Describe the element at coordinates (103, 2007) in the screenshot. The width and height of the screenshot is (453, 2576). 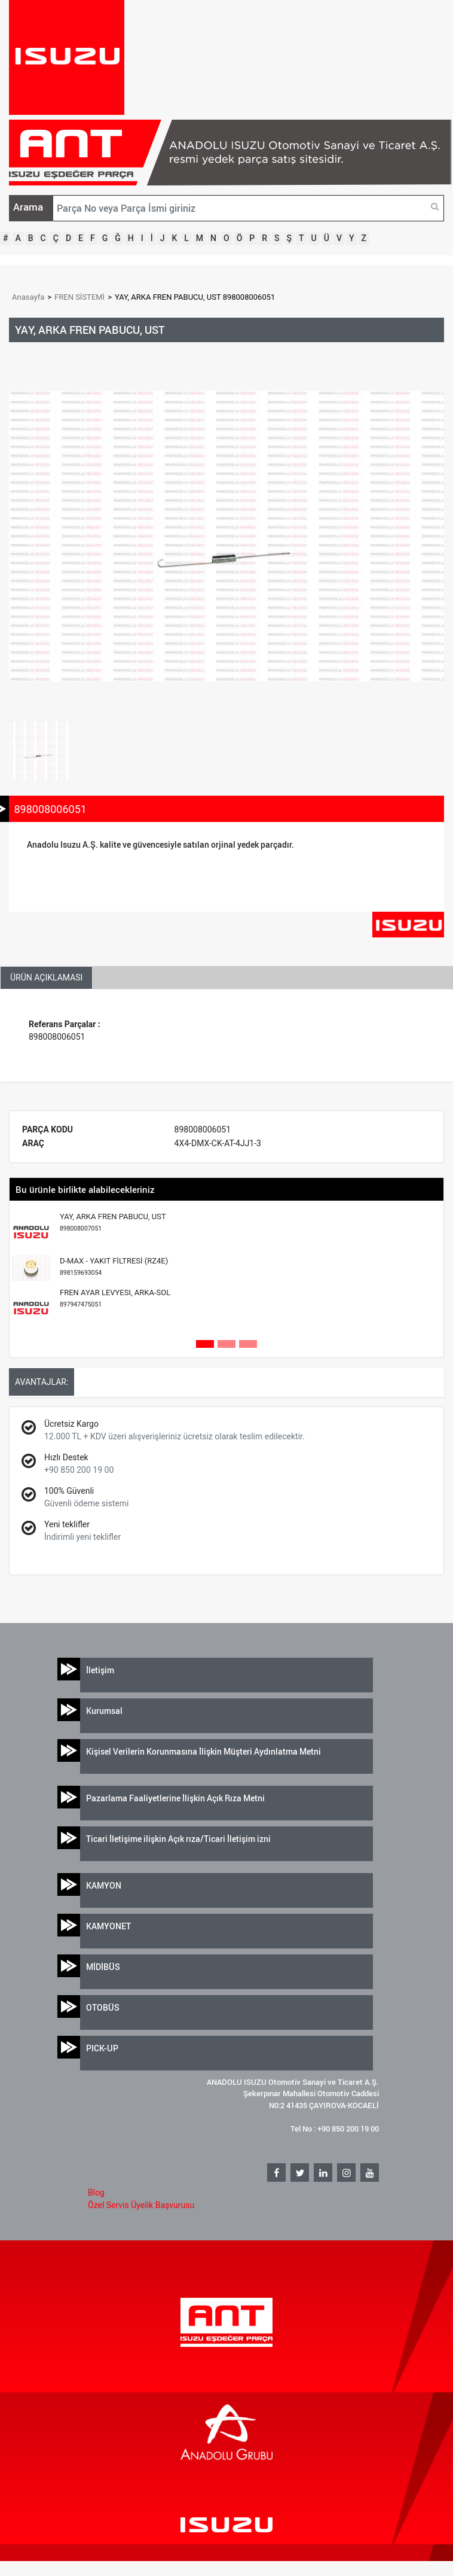
I see `OTOBÜS` at that location.